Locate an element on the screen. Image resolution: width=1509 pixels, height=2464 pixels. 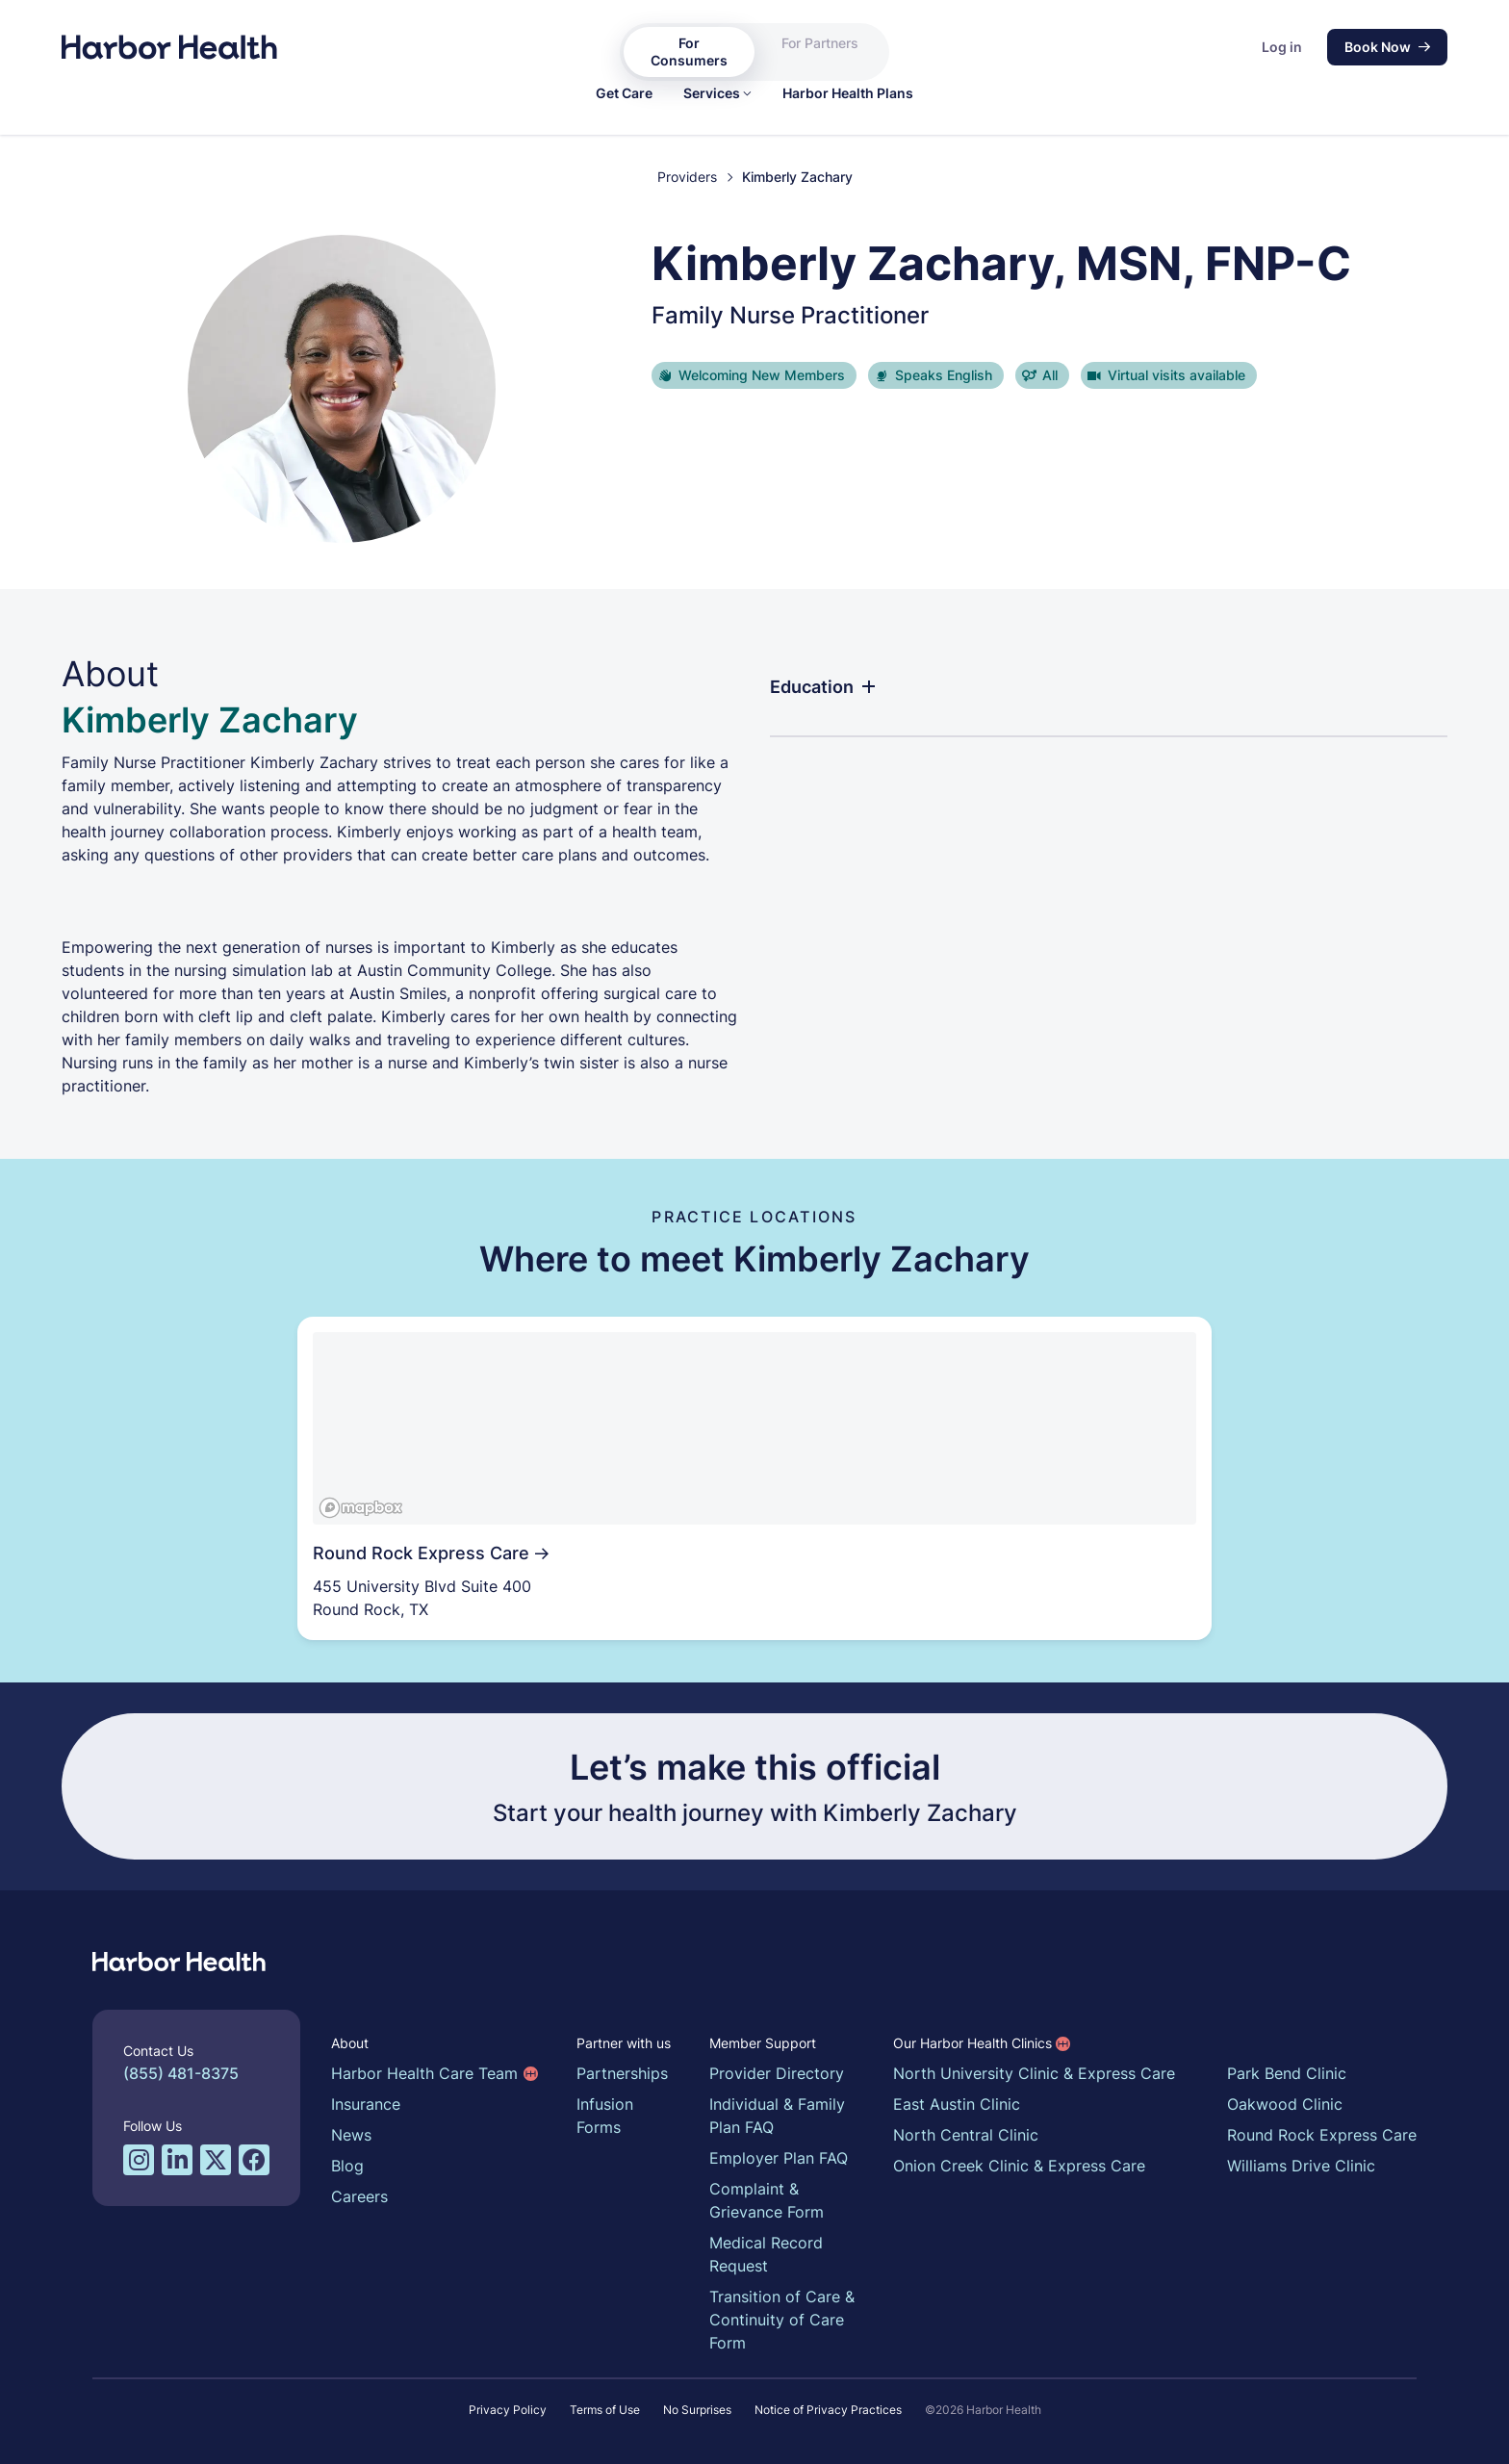
[link] is located at coordinates (624, 93).